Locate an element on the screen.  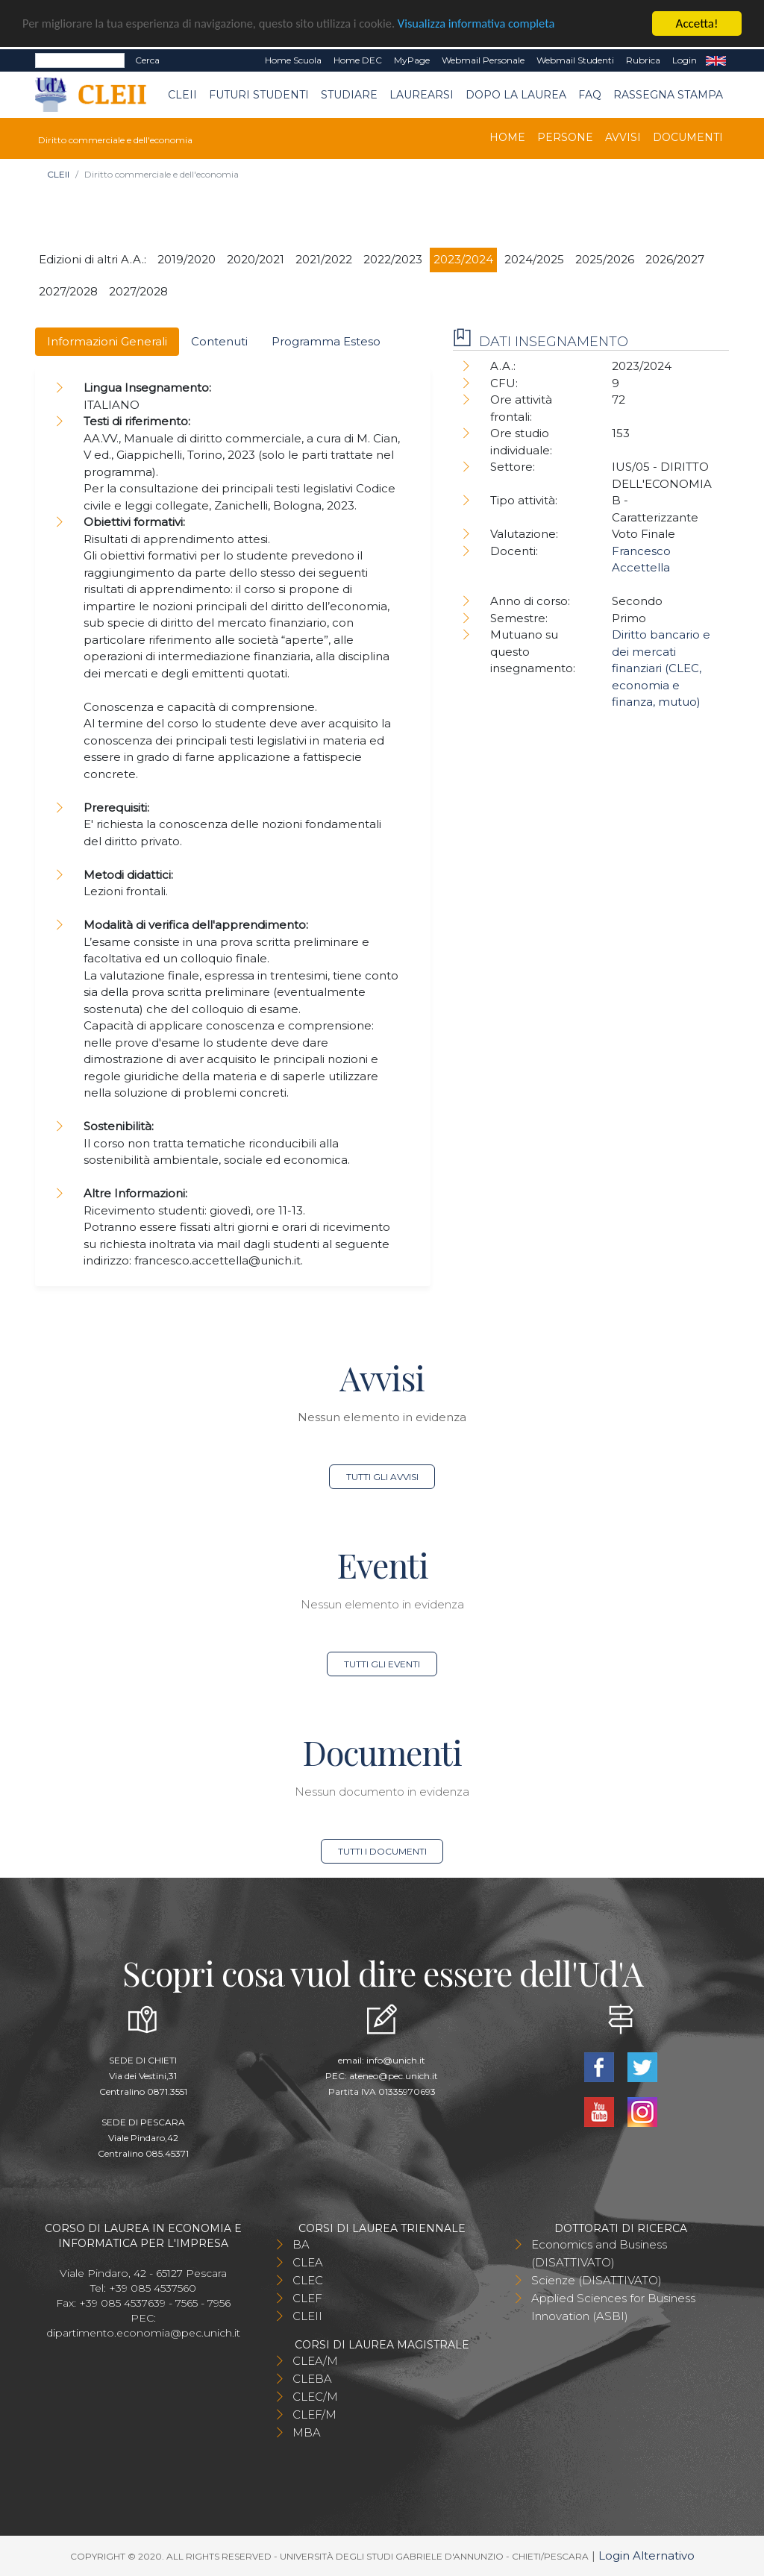
Accetta! is located at coordinates (697, 23).